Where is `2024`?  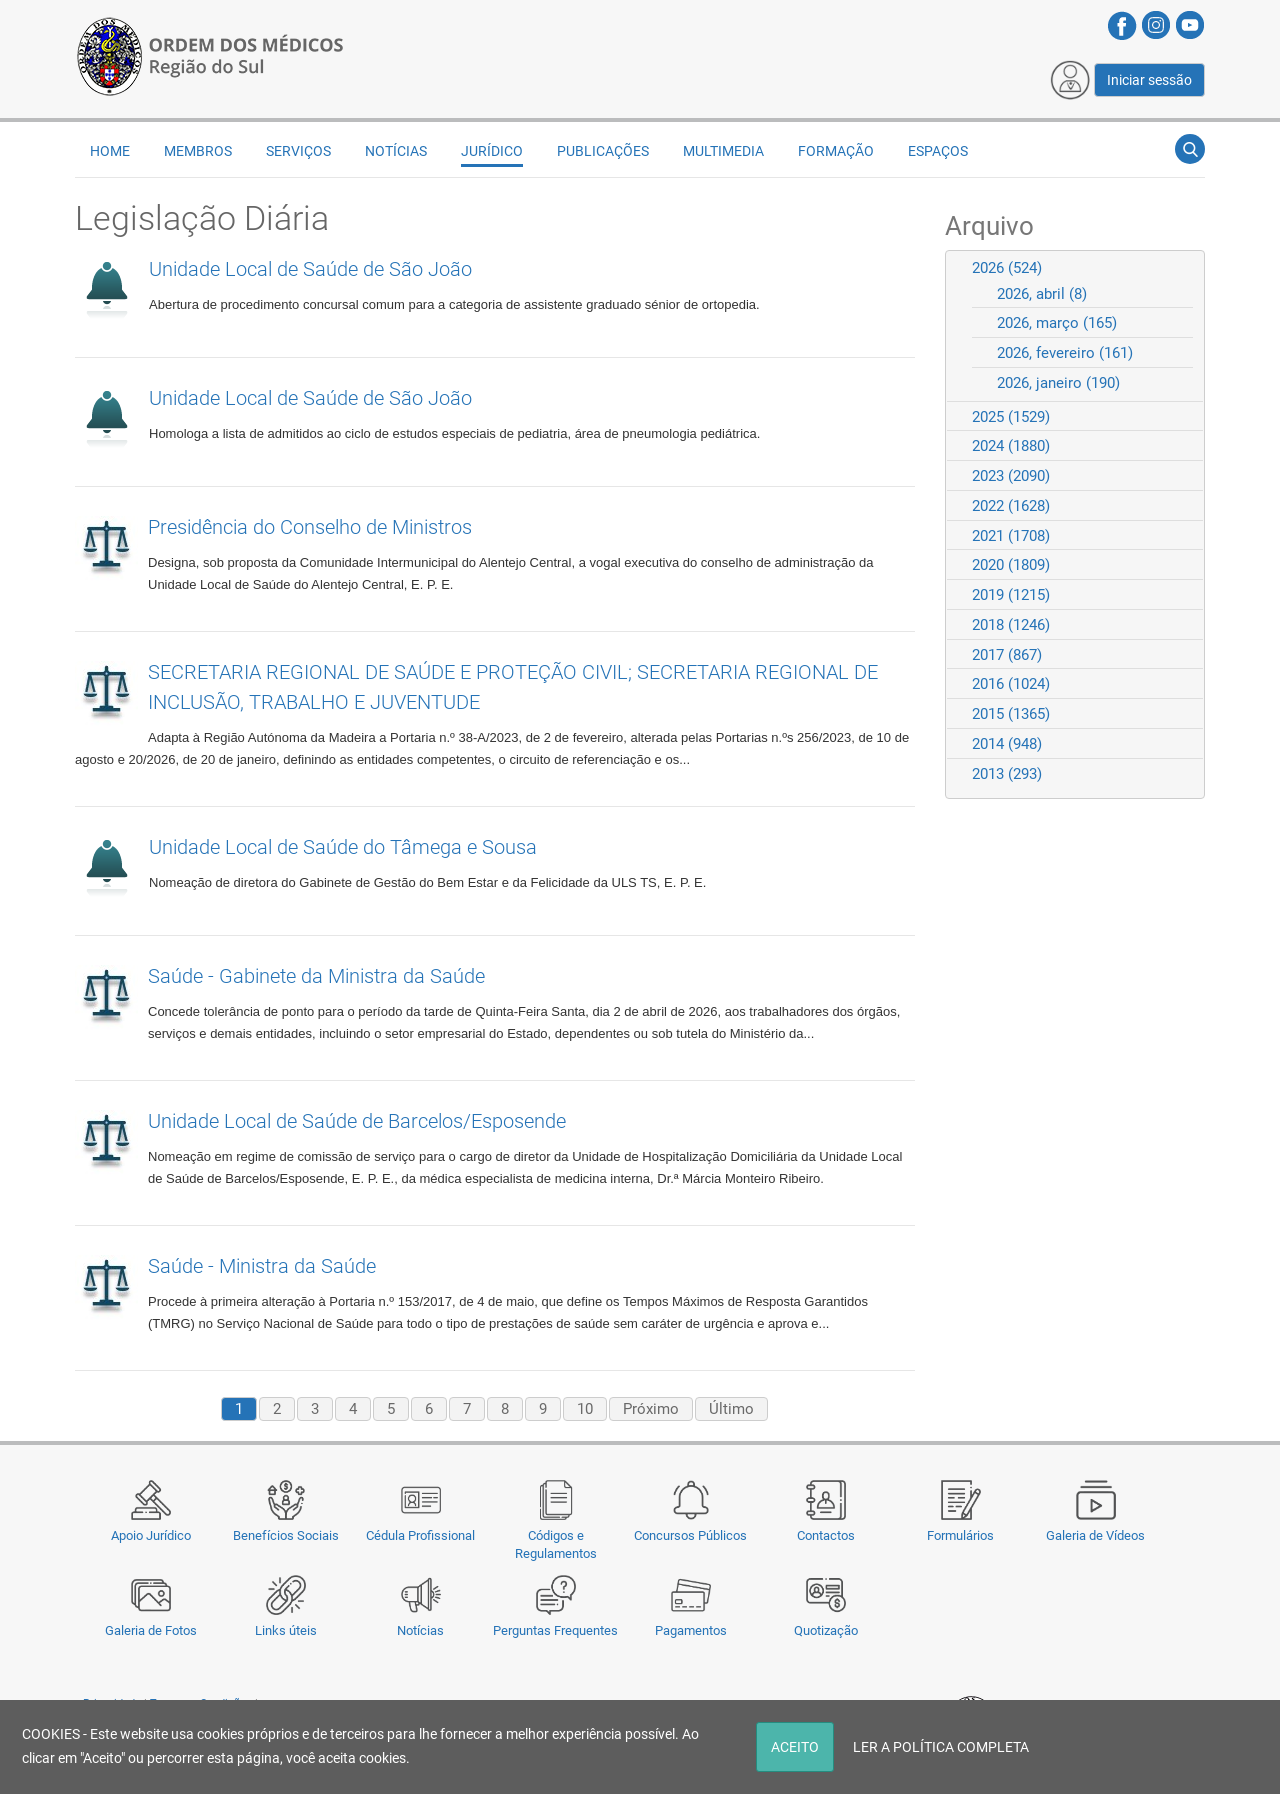 2024 is located at coordinates (1011, 446).